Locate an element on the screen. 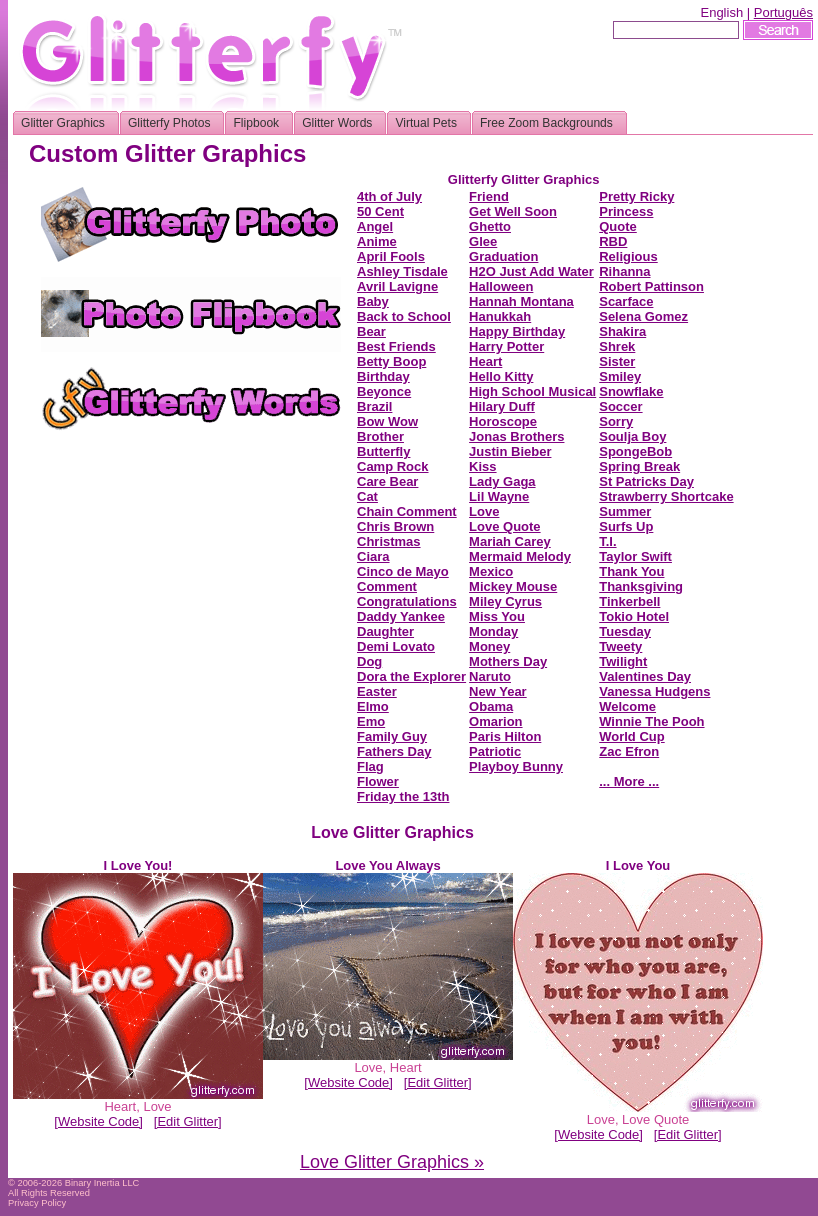 Image resolution: width=818 pixels, height=1216 pixels. Playboy Bunny is located at coordinates (516, 766).